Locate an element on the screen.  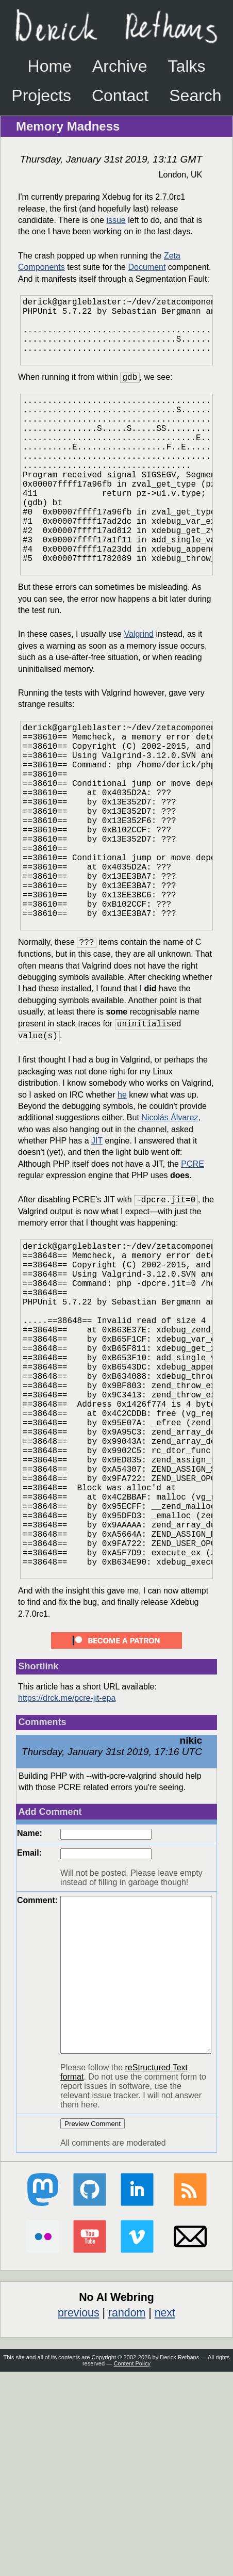
Nicolás Álvarez is located at coordinates (169, 1216).